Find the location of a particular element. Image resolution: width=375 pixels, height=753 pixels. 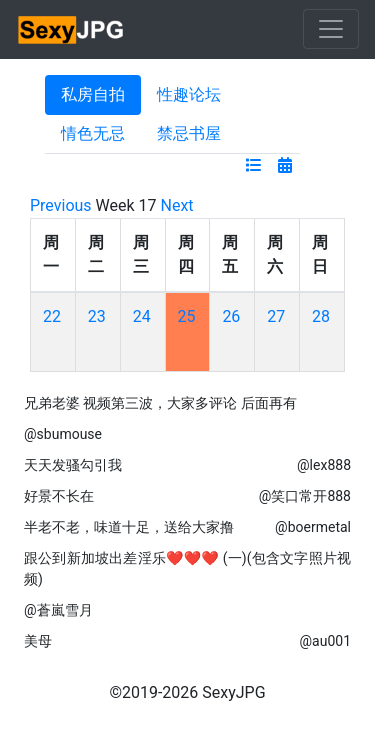

禁忌书屋 is located at coordinates (189, 133).